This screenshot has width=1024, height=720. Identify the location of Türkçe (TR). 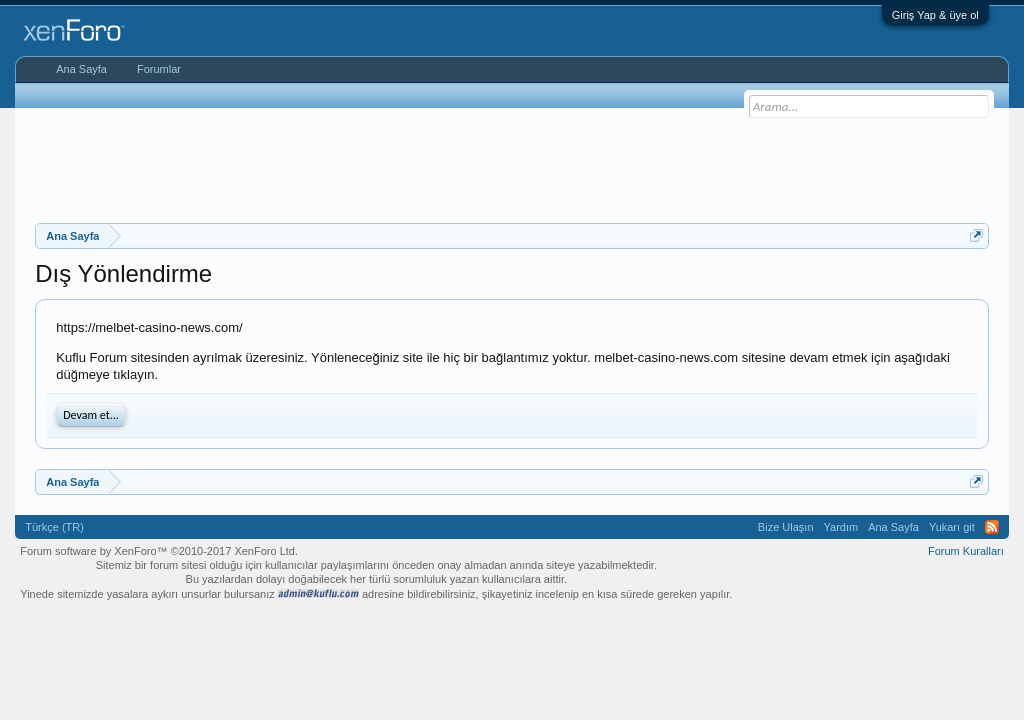
(54, 527).